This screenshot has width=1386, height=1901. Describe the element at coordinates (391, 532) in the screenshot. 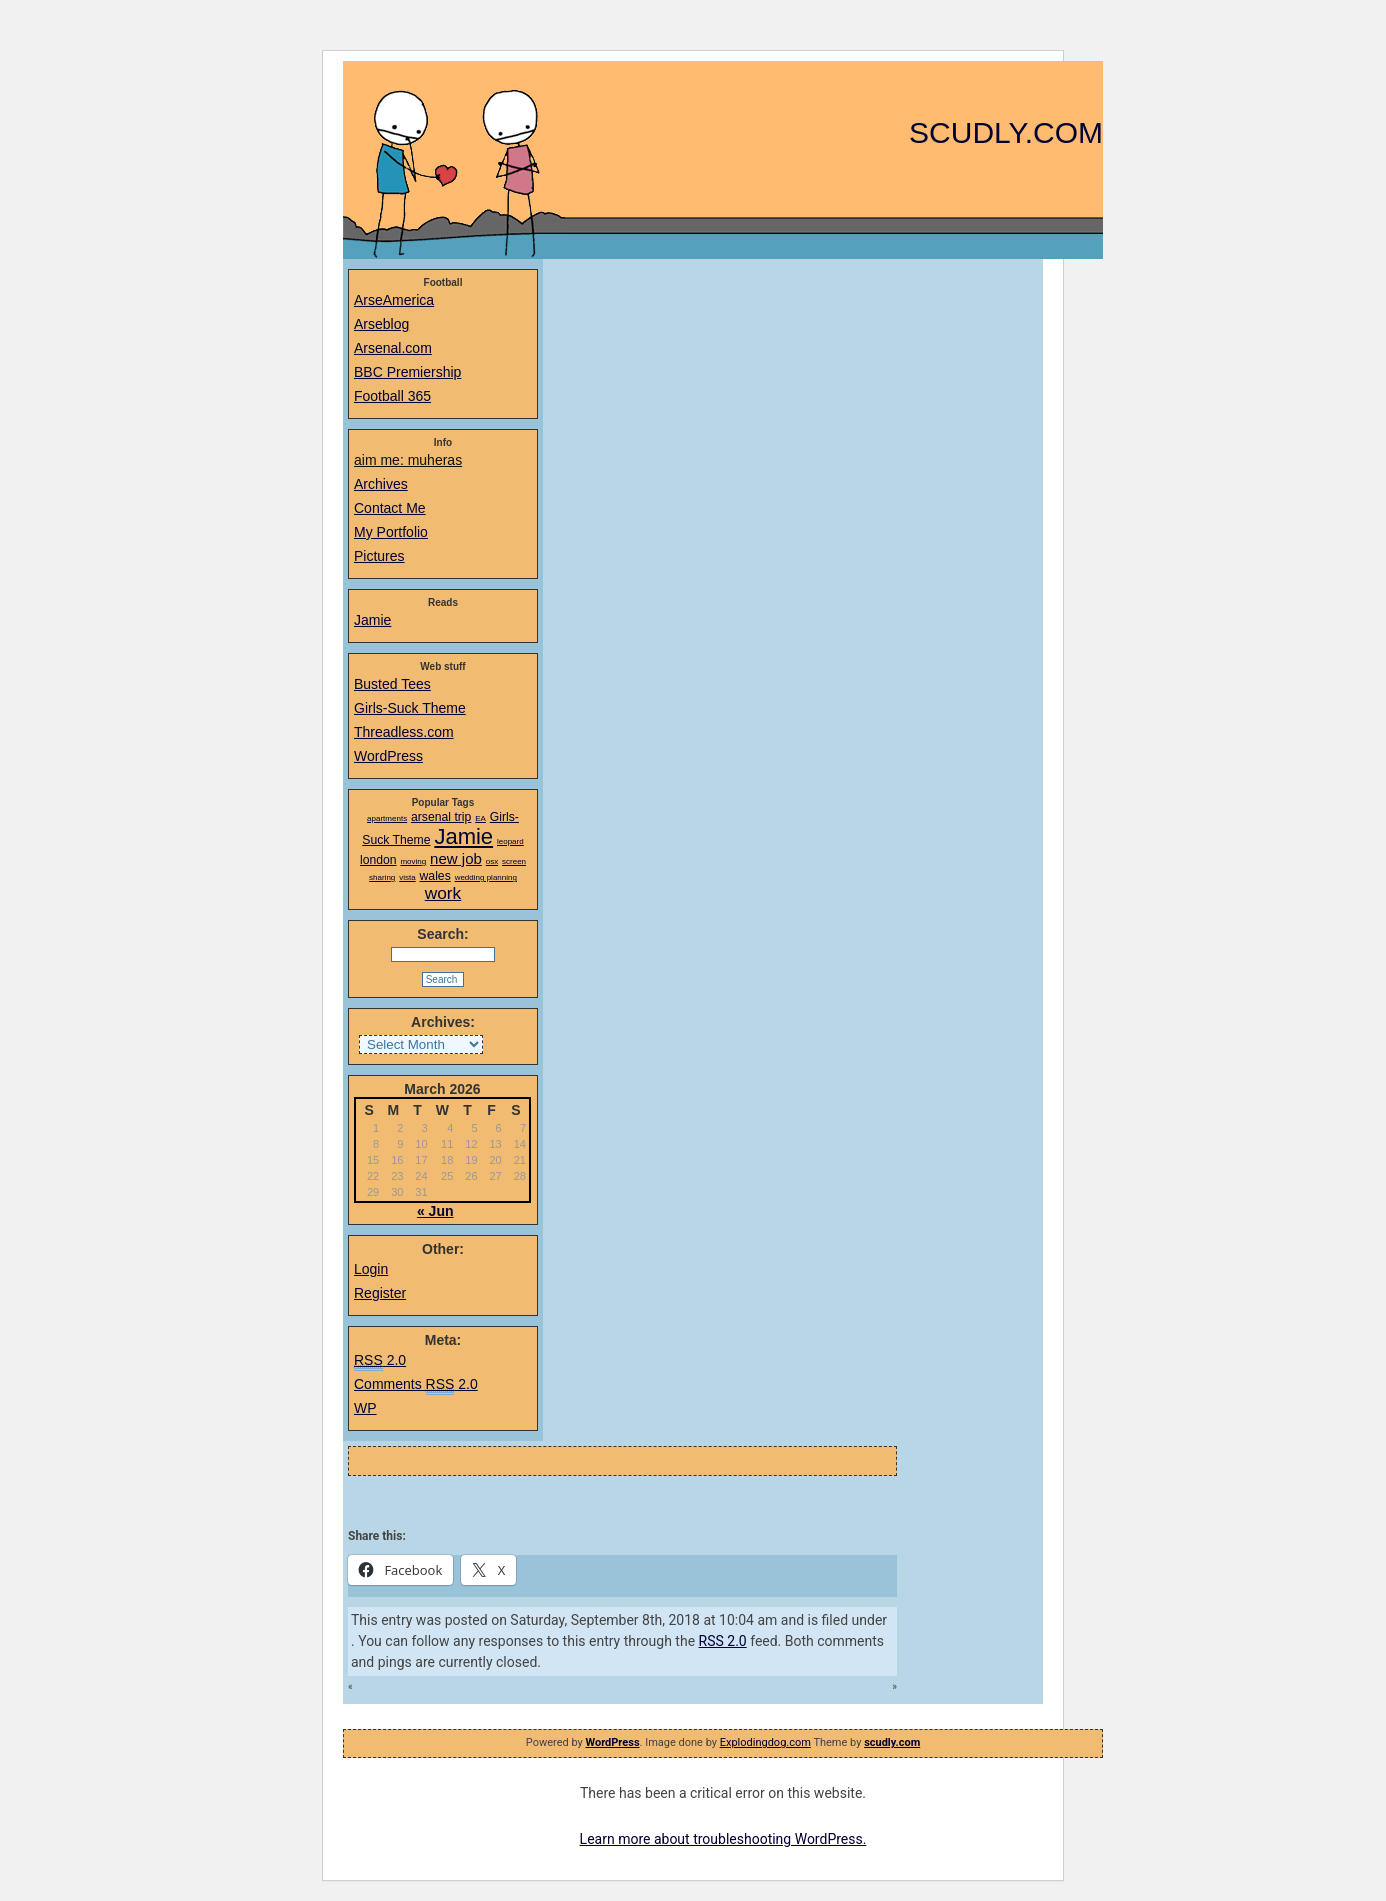

I see `My Portfolio` at that location.